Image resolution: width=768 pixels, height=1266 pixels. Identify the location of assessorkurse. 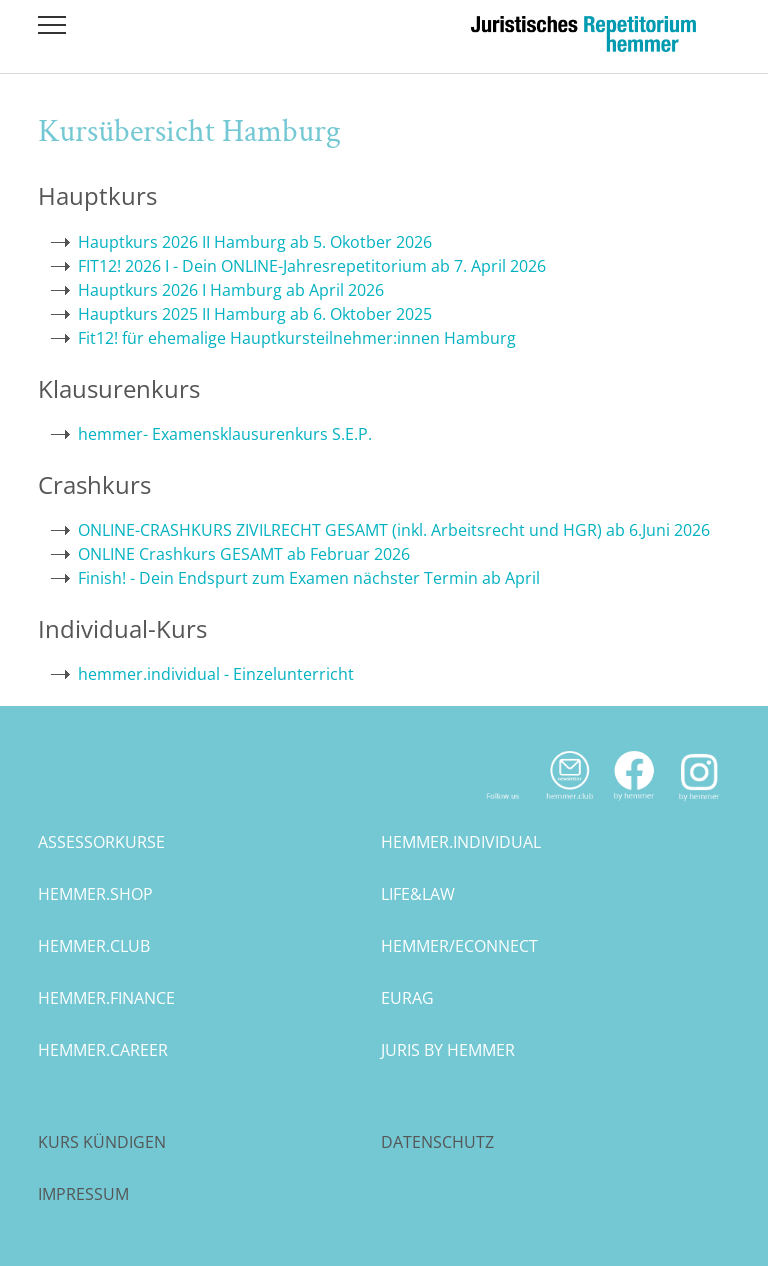
(101, 842).